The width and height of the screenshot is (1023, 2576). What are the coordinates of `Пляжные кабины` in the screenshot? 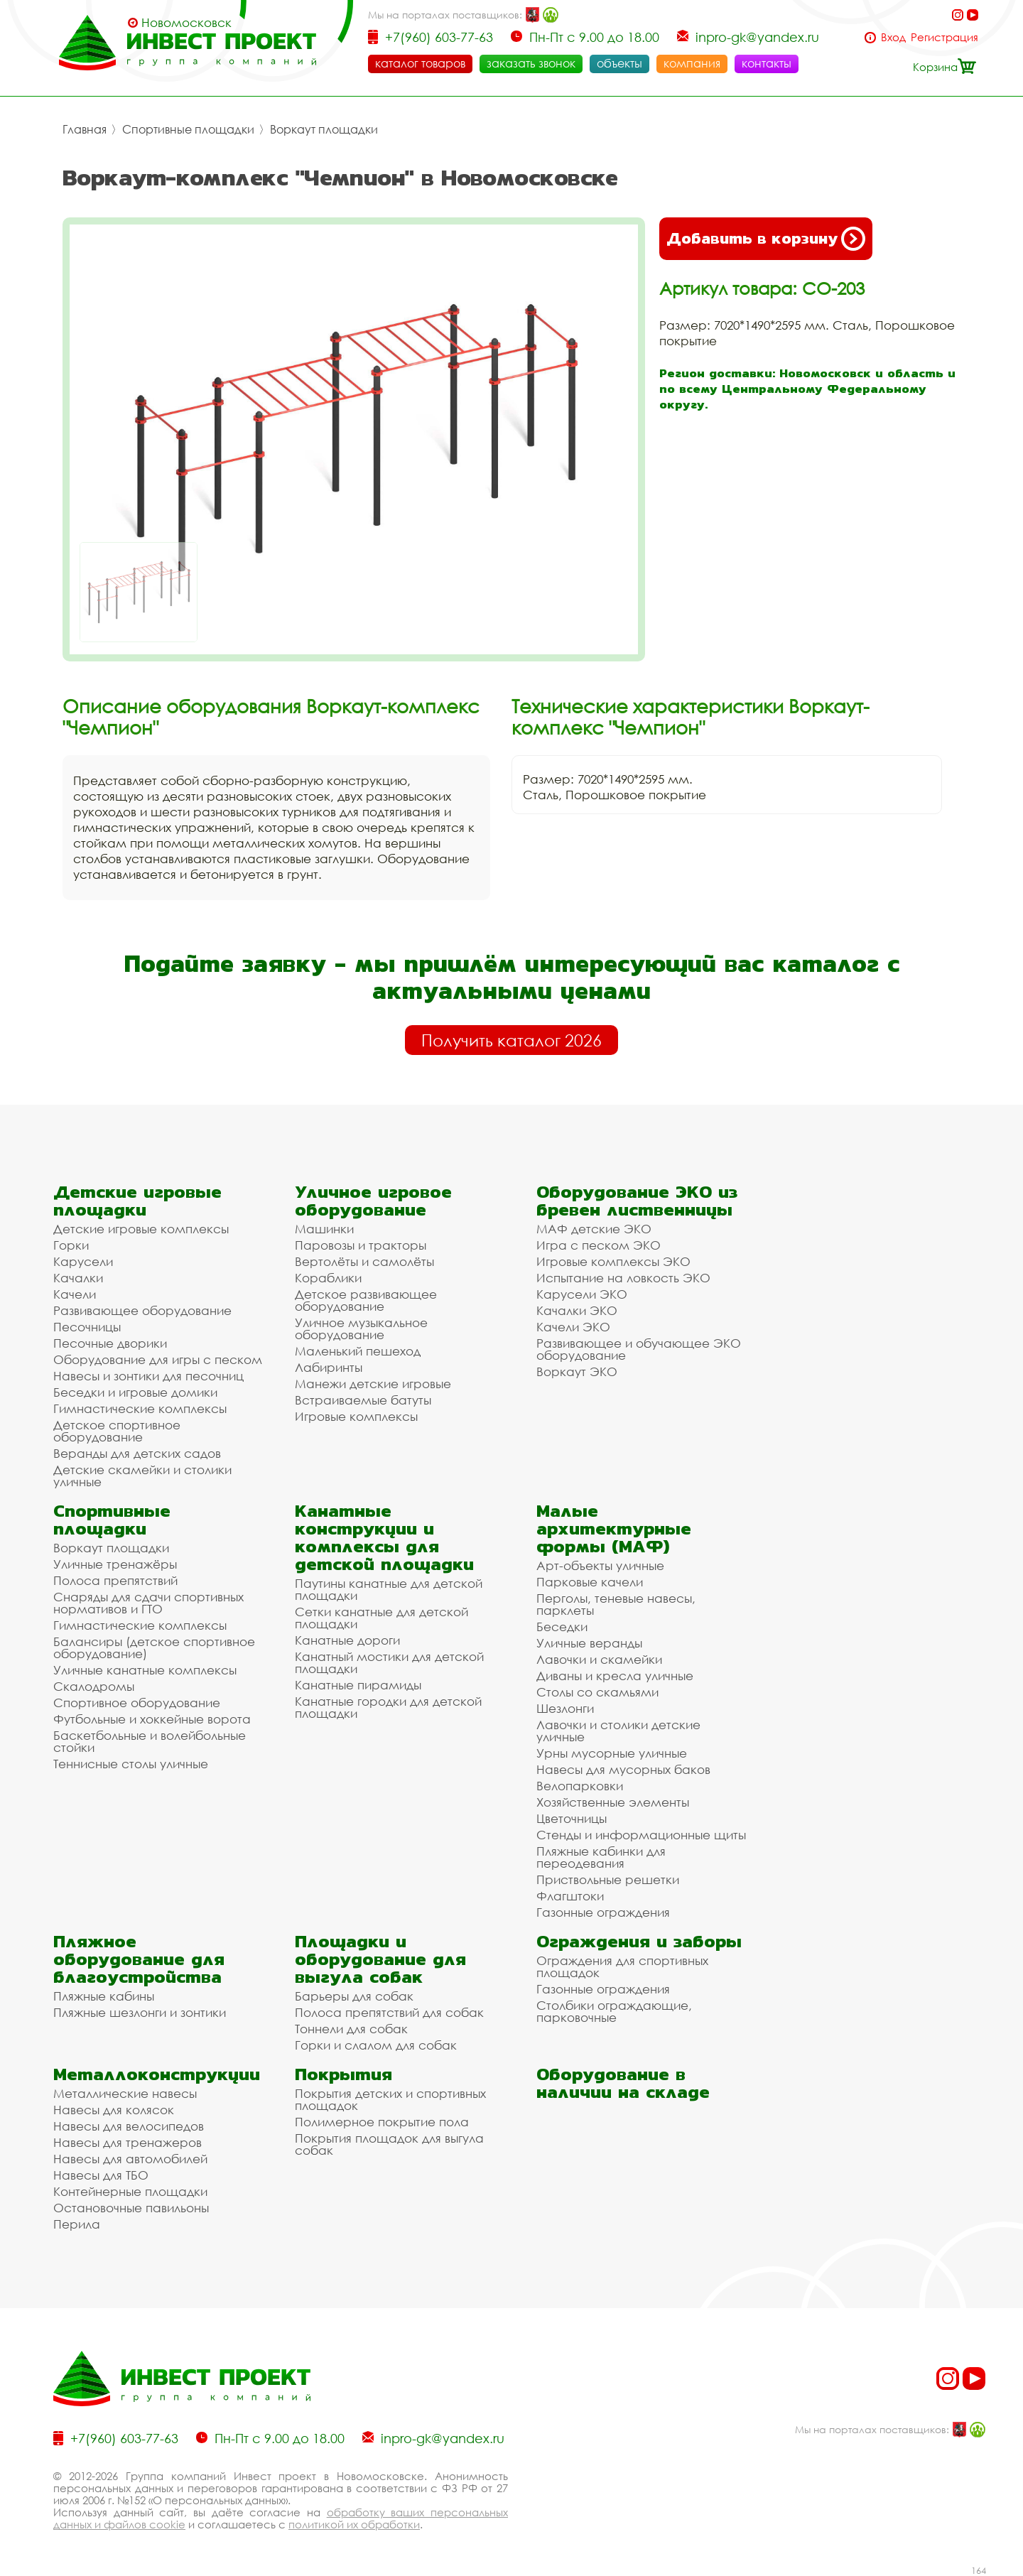 It's located at (103, 1996).